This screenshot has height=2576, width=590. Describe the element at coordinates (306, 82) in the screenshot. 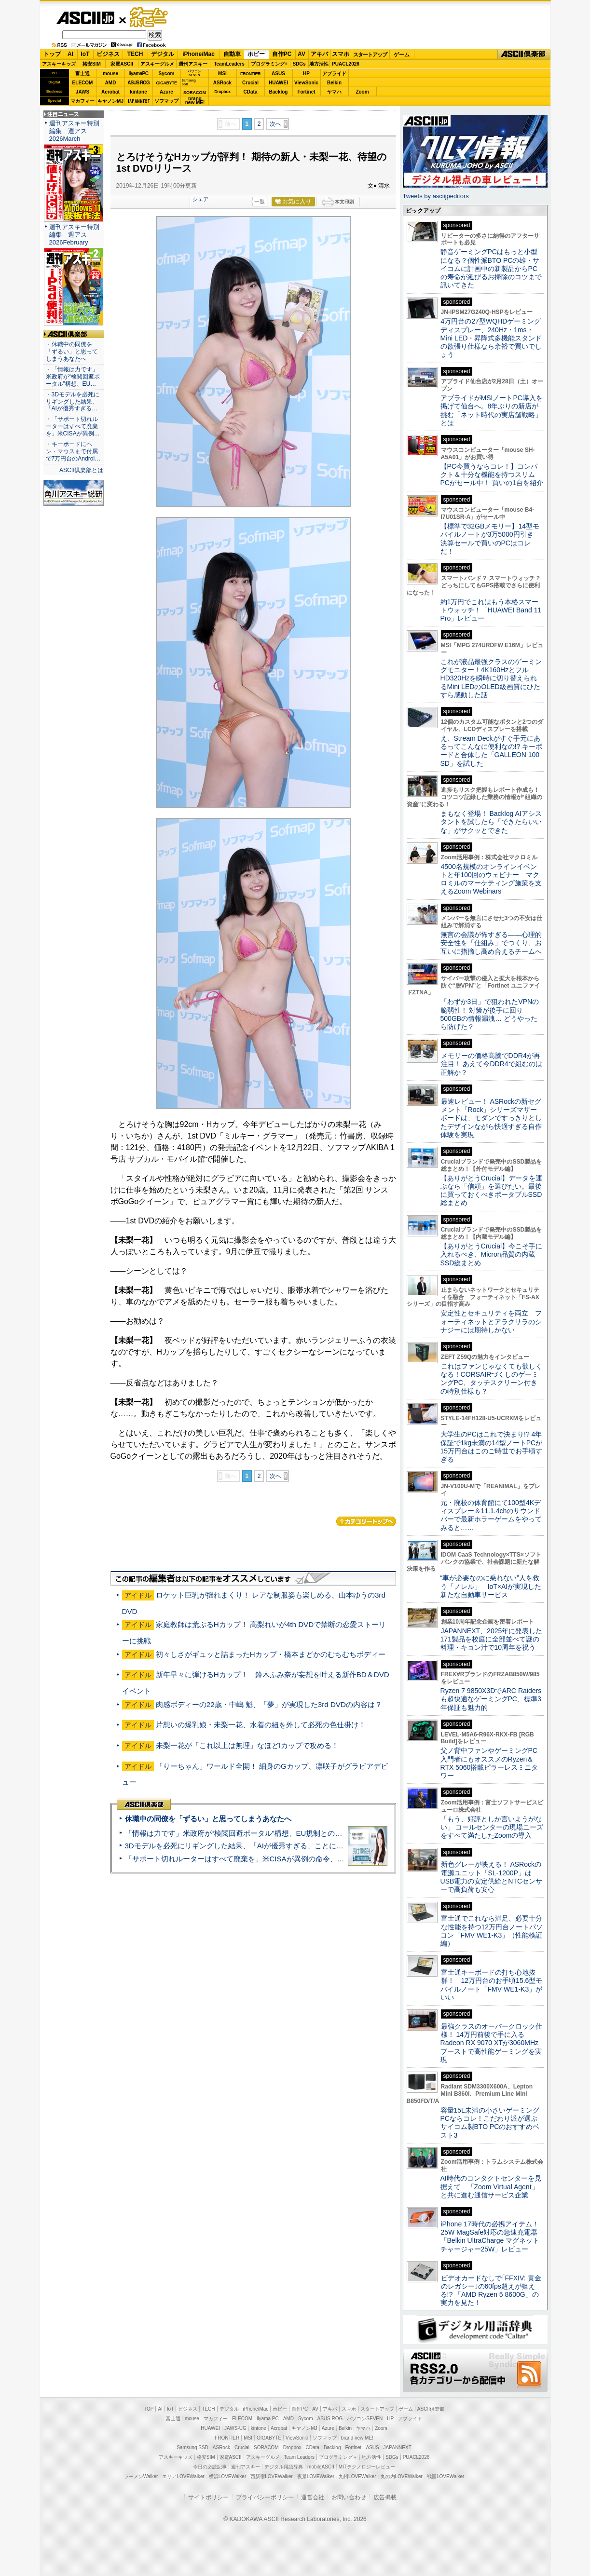

I see `ViewSonic` at that location.